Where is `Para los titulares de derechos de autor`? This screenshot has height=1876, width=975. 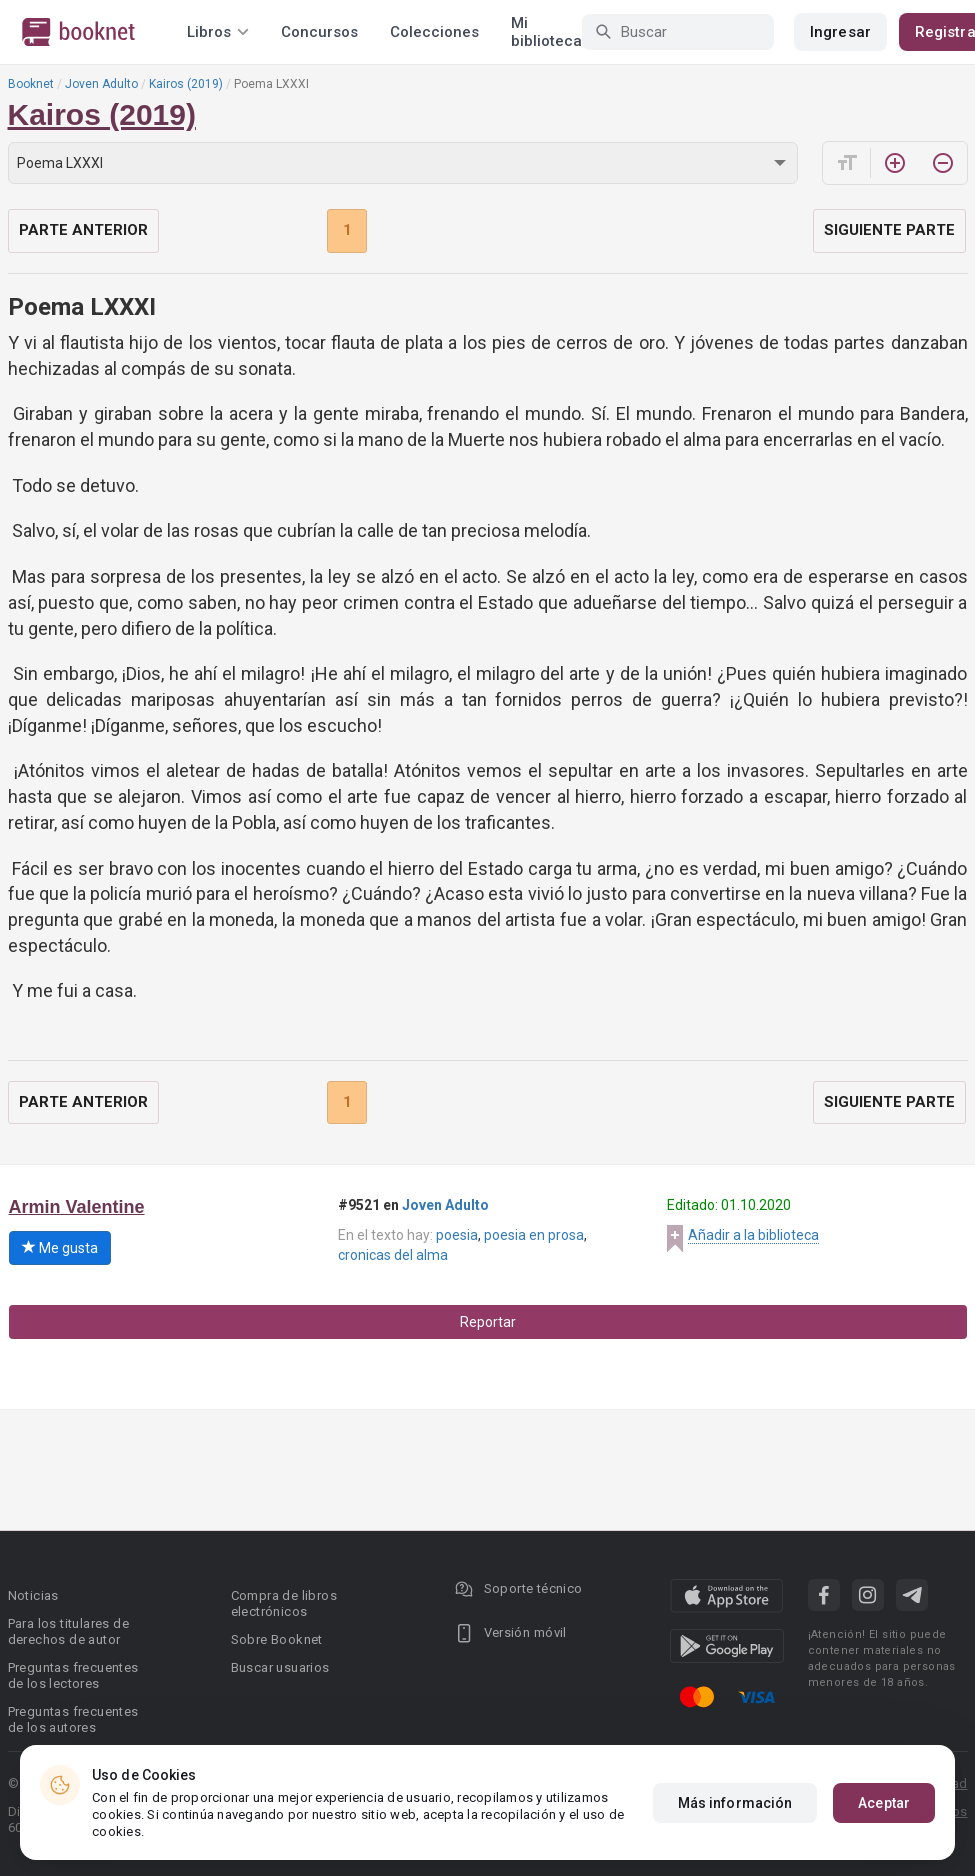
Para los titulares de derechos de autor is located at coordinates (68, 1631).